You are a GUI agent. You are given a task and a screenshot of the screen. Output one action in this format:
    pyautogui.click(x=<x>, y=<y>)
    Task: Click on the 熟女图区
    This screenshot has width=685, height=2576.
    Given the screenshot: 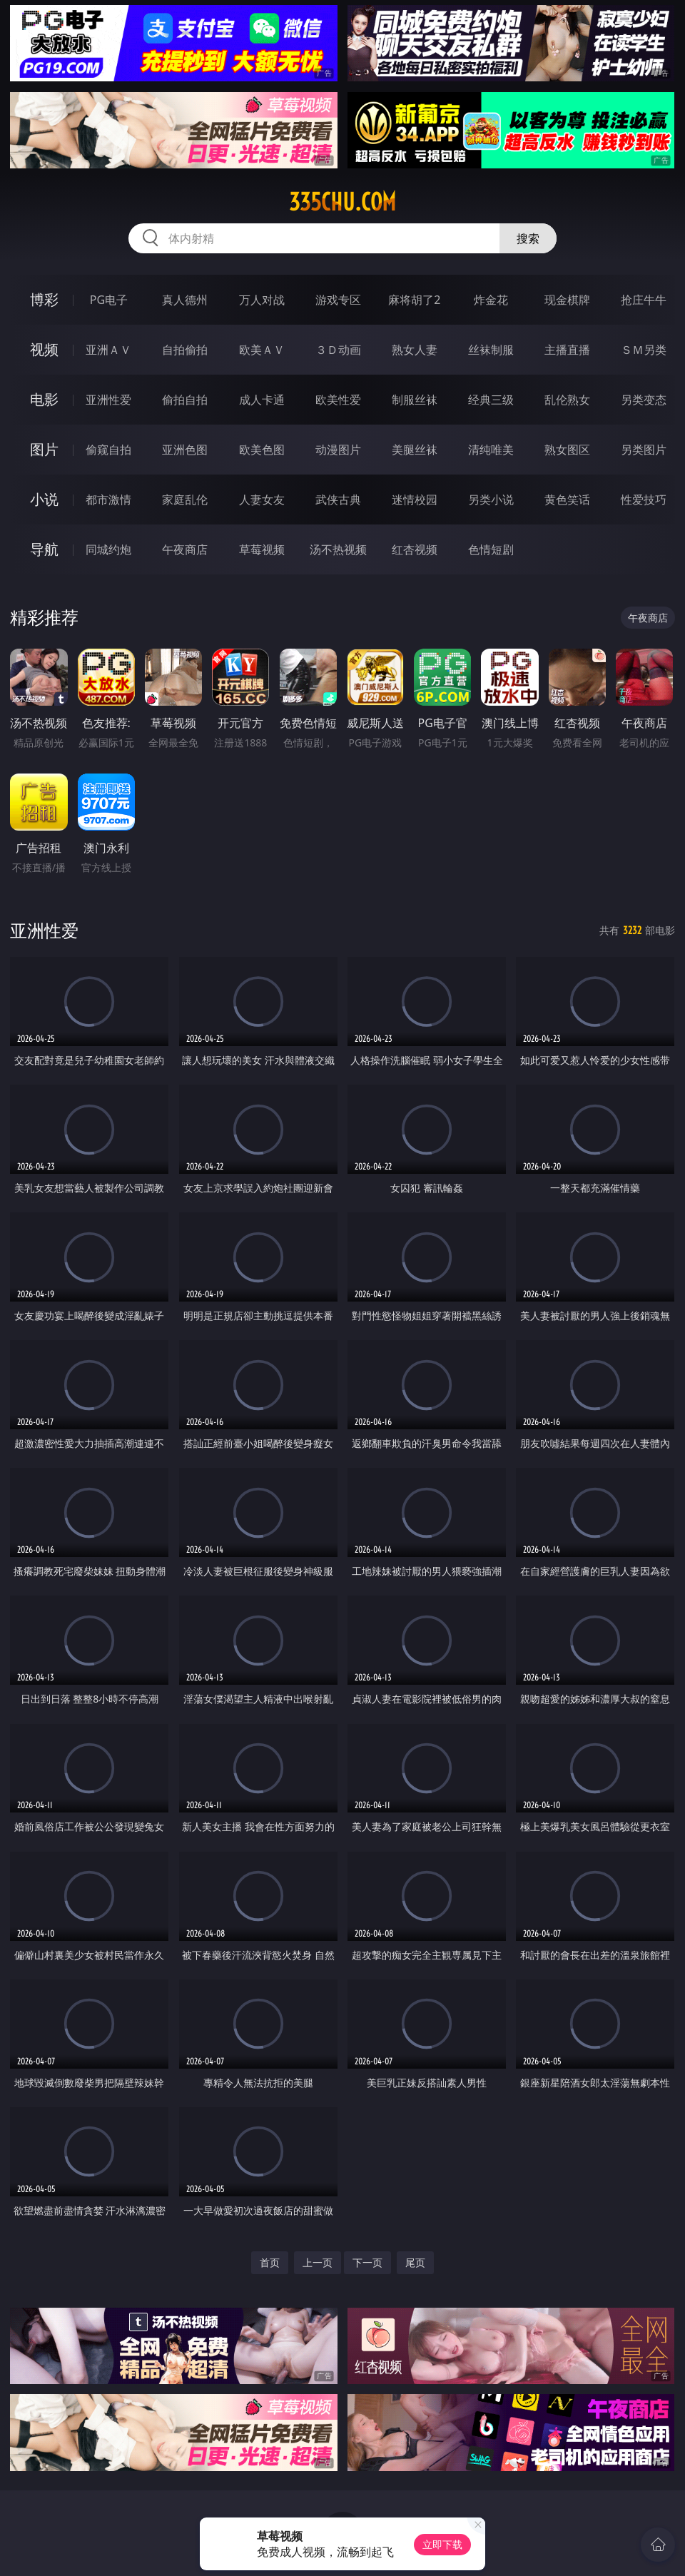 What is the action you would take?
    pyautogui.click(x=567, y=449)
    